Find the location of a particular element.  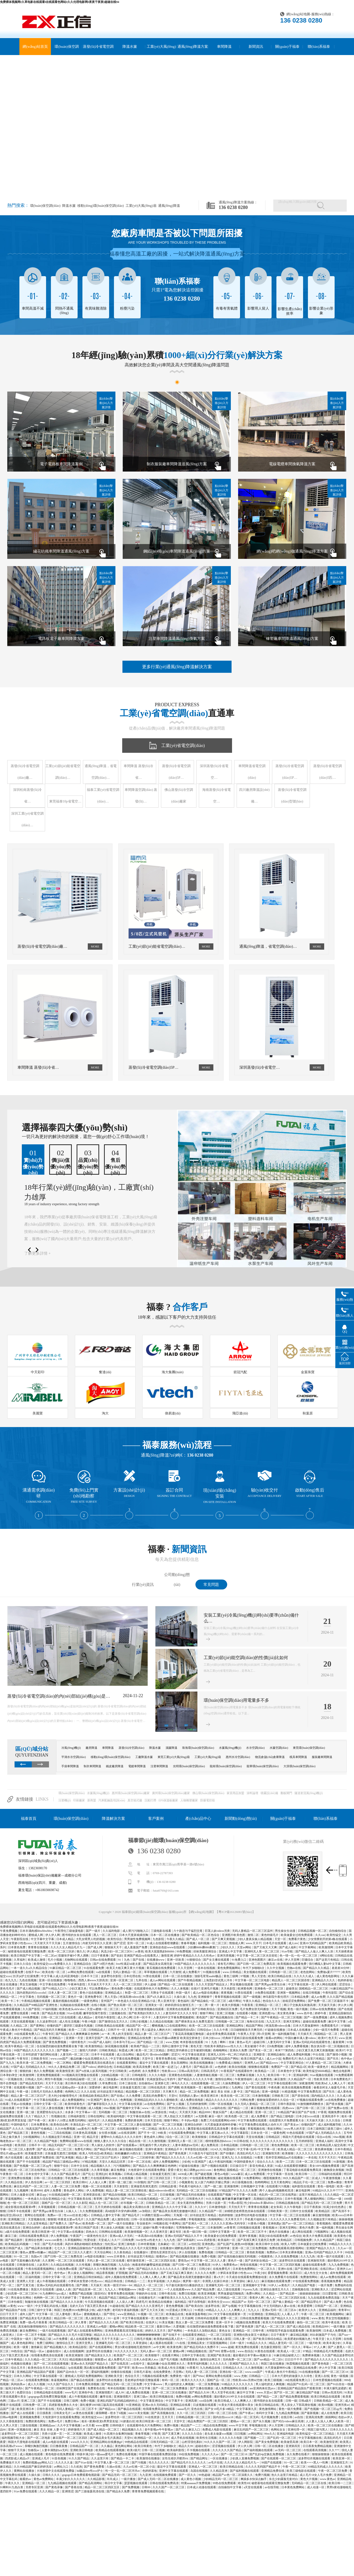

降溫水簾 is located at coordinates (129, 46).